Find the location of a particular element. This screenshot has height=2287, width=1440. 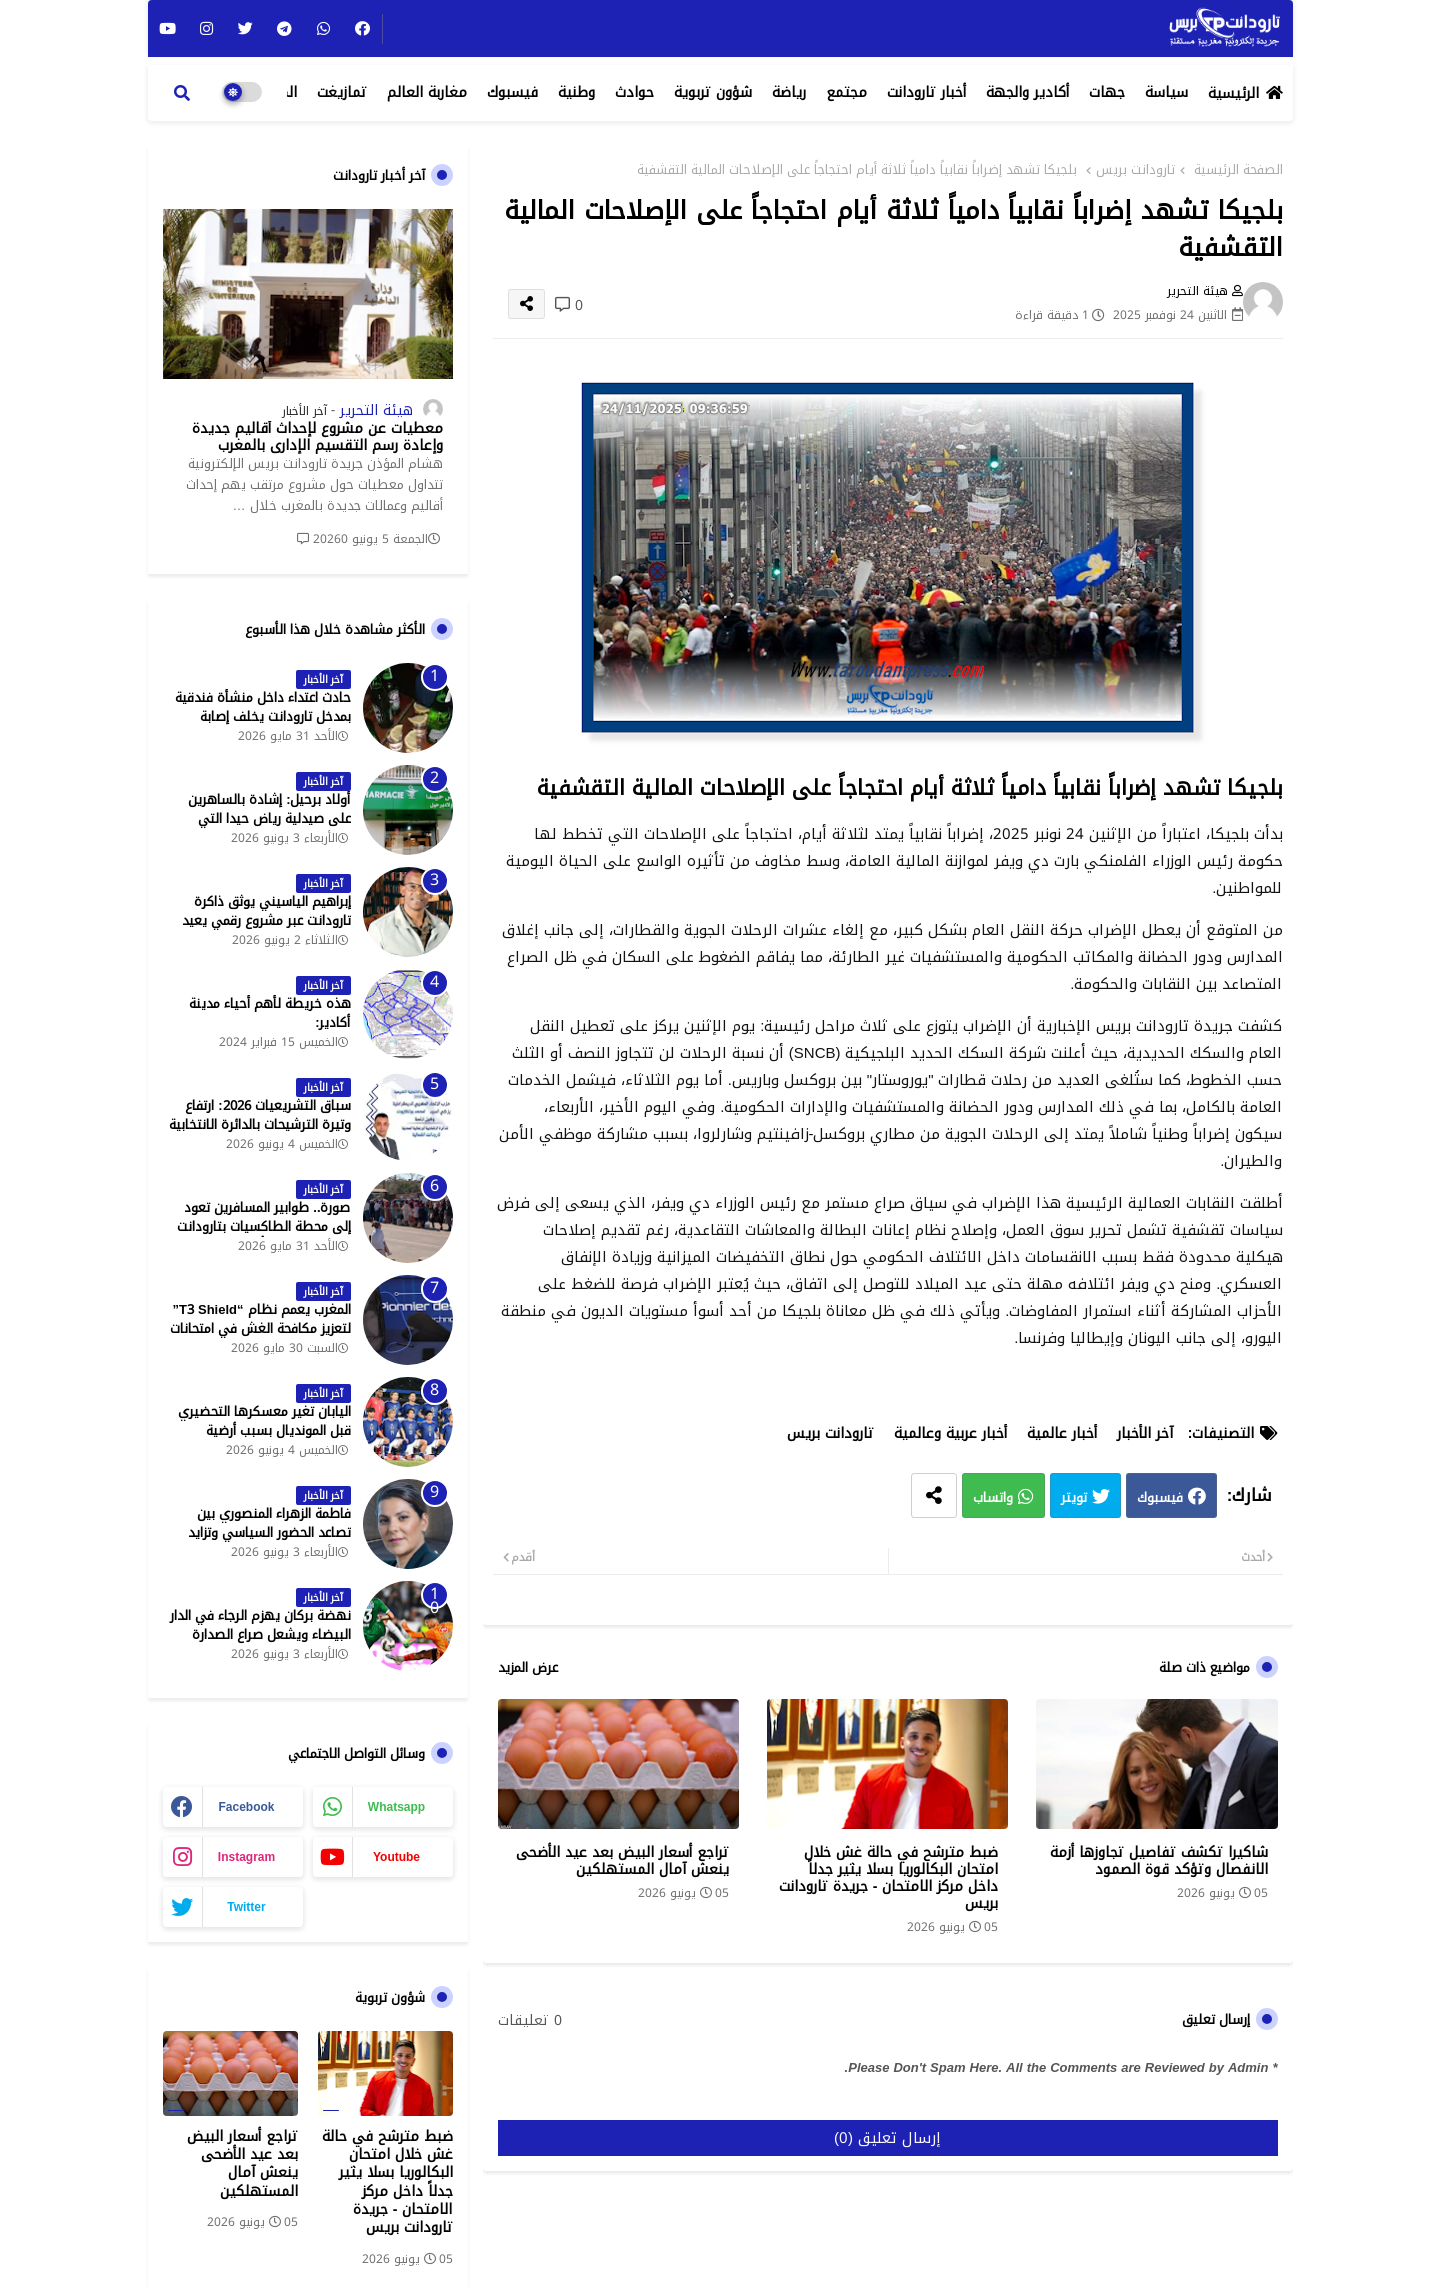

هذه خريطة لأهم أحياء مدينة أكادير: is located at coordinates (270, 1013).